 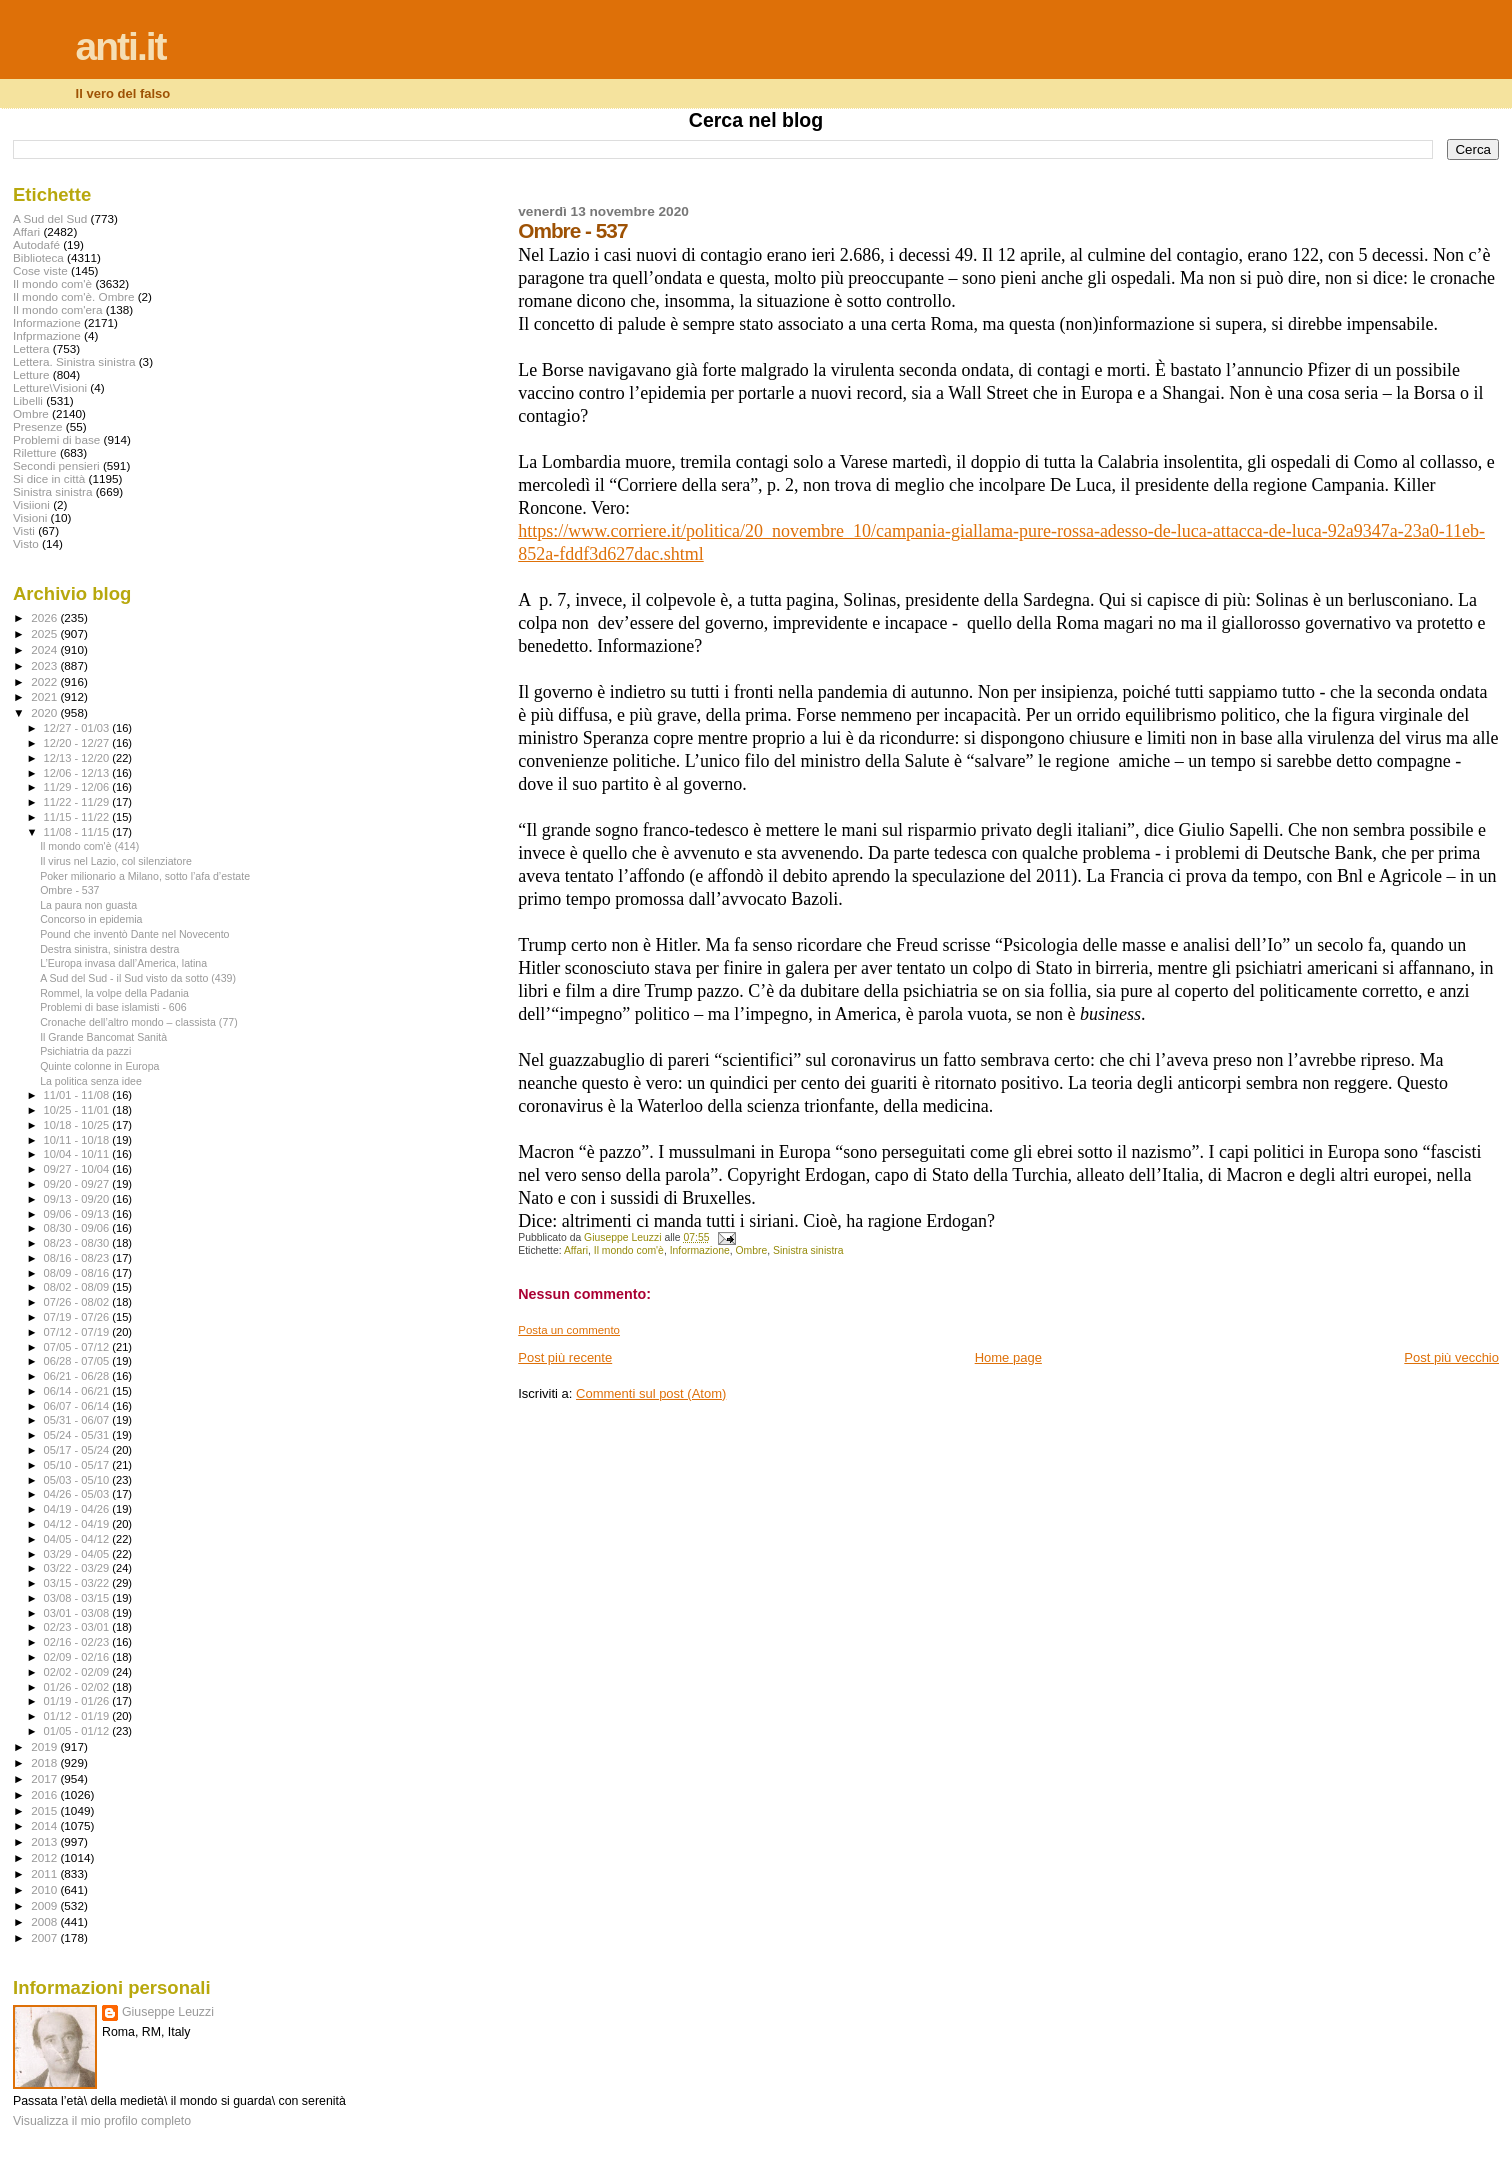 I want to click on 08/09 - 08/16, so click(x=78, y=1273).